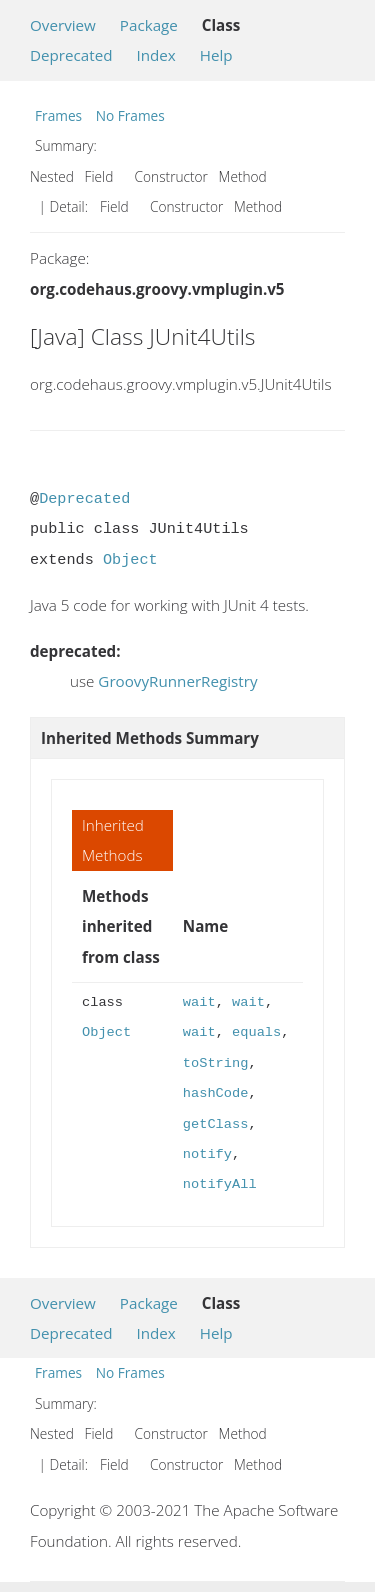 Image resolution: width=375 pixels, height=1592 pixels. What do you see at coordinates (216, 55) in the screenshot?
I see `Help` at bounding box center [216, 55].